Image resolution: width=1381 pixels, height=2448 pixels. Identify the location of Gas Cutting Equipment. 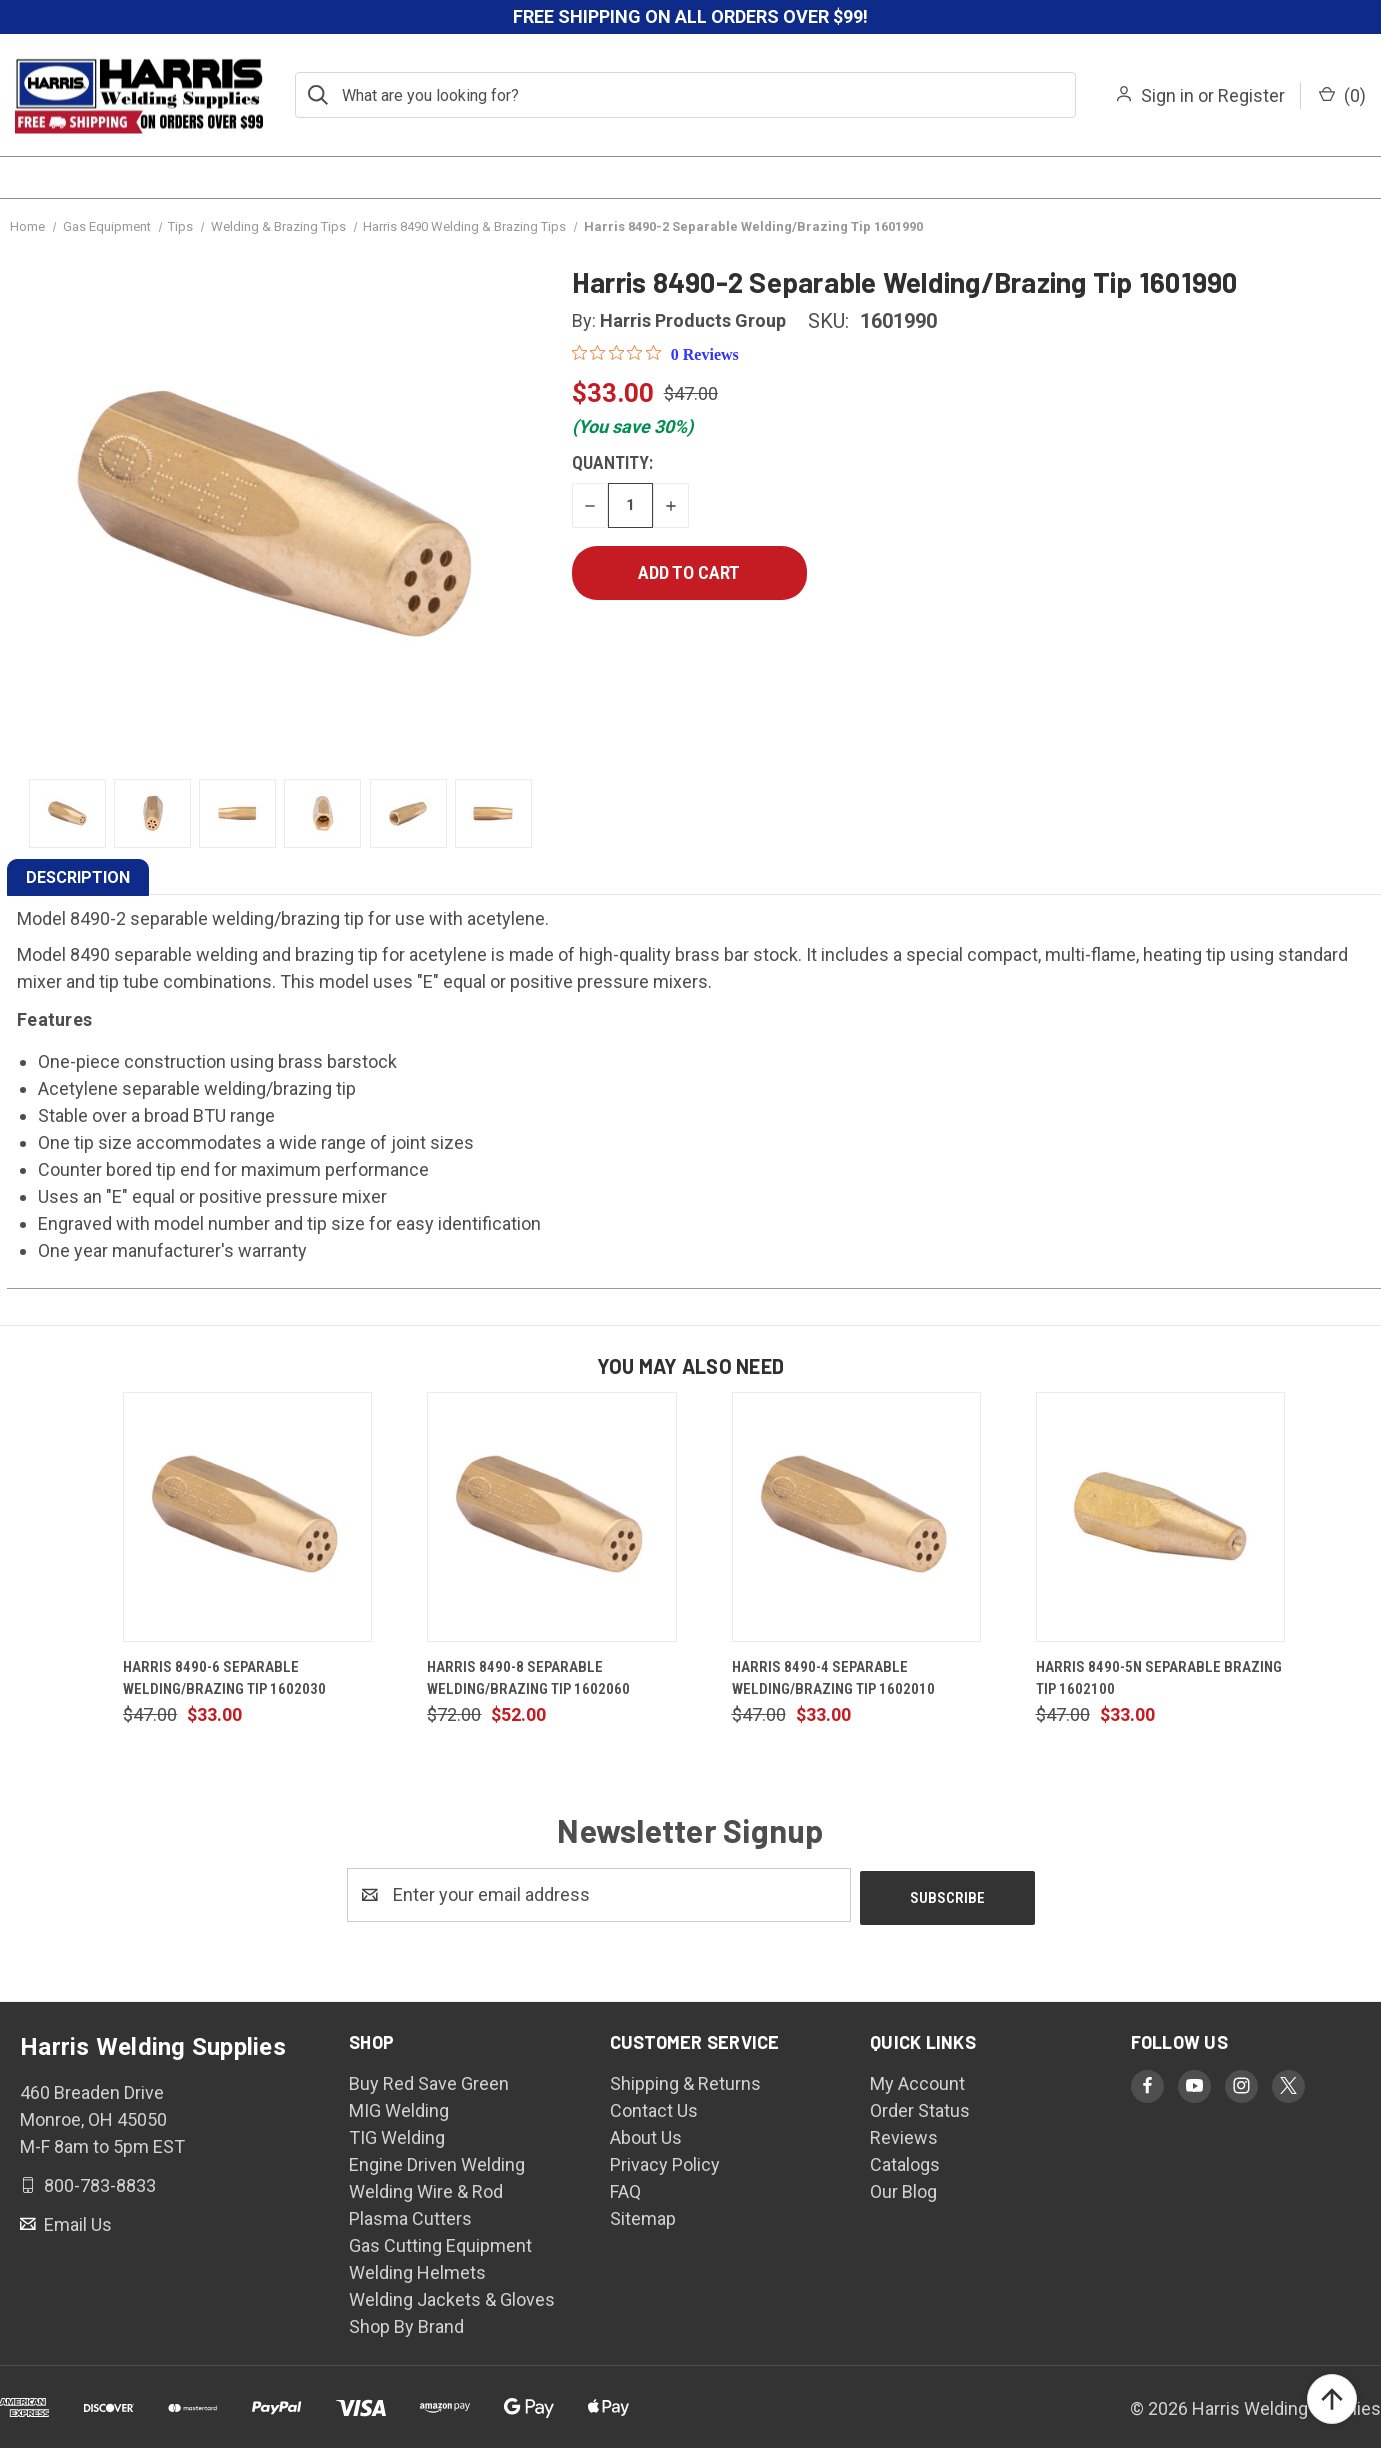
(440, 2242).